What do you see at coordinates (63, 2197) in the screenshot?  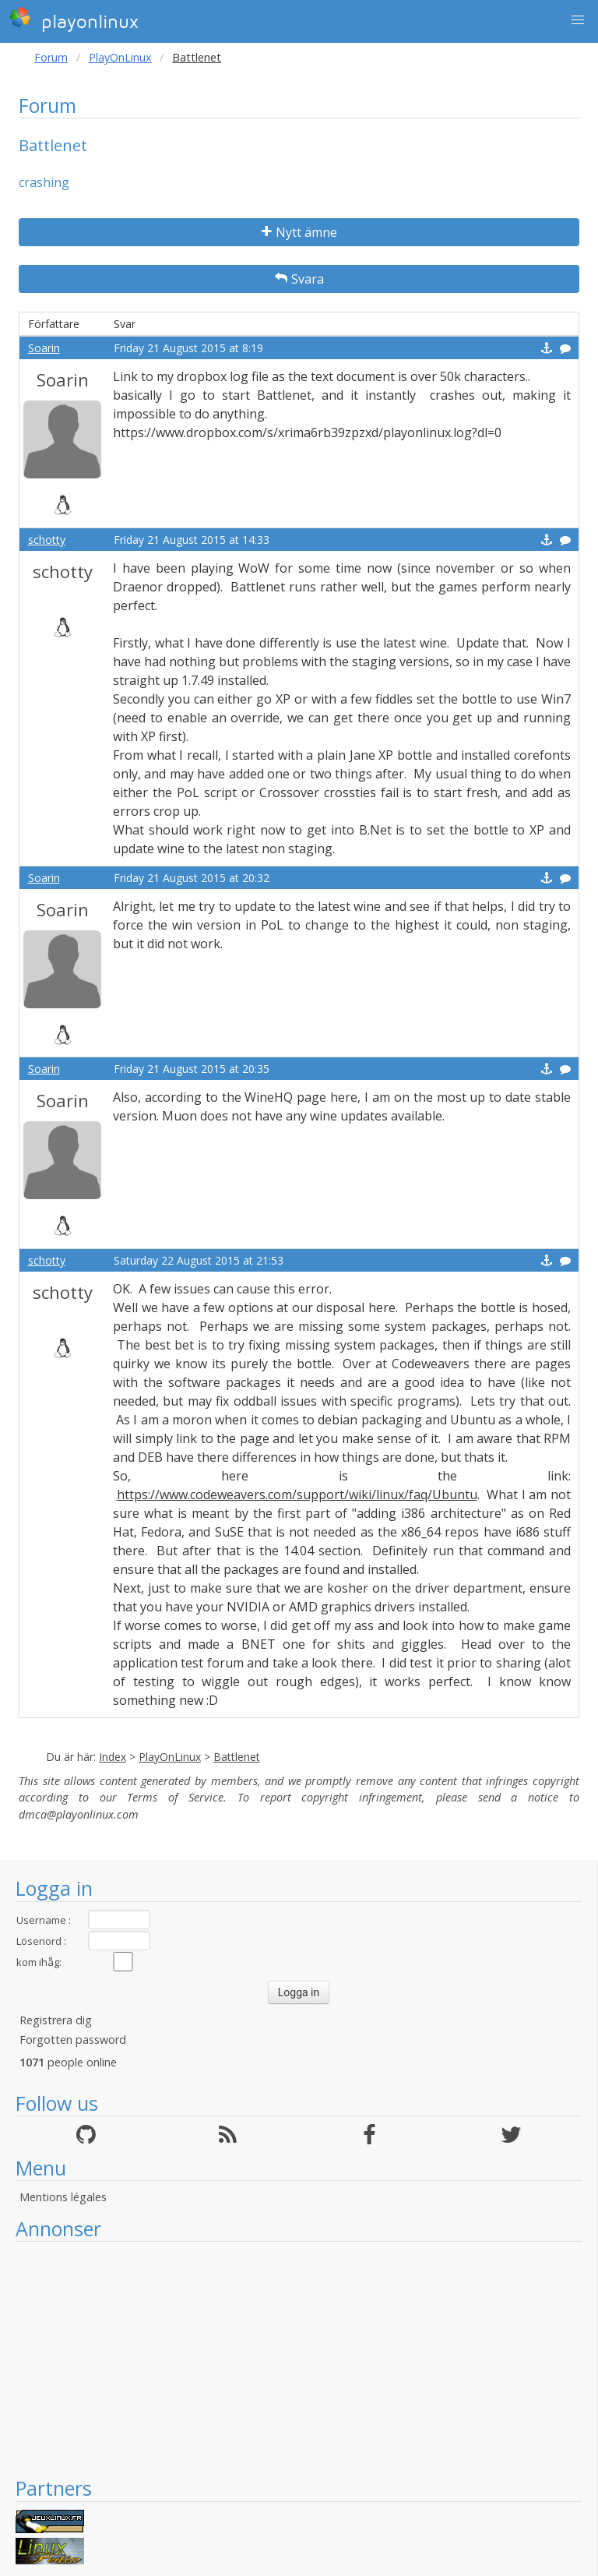 I see `Mentions légales` at bounding box center [63, 2197].